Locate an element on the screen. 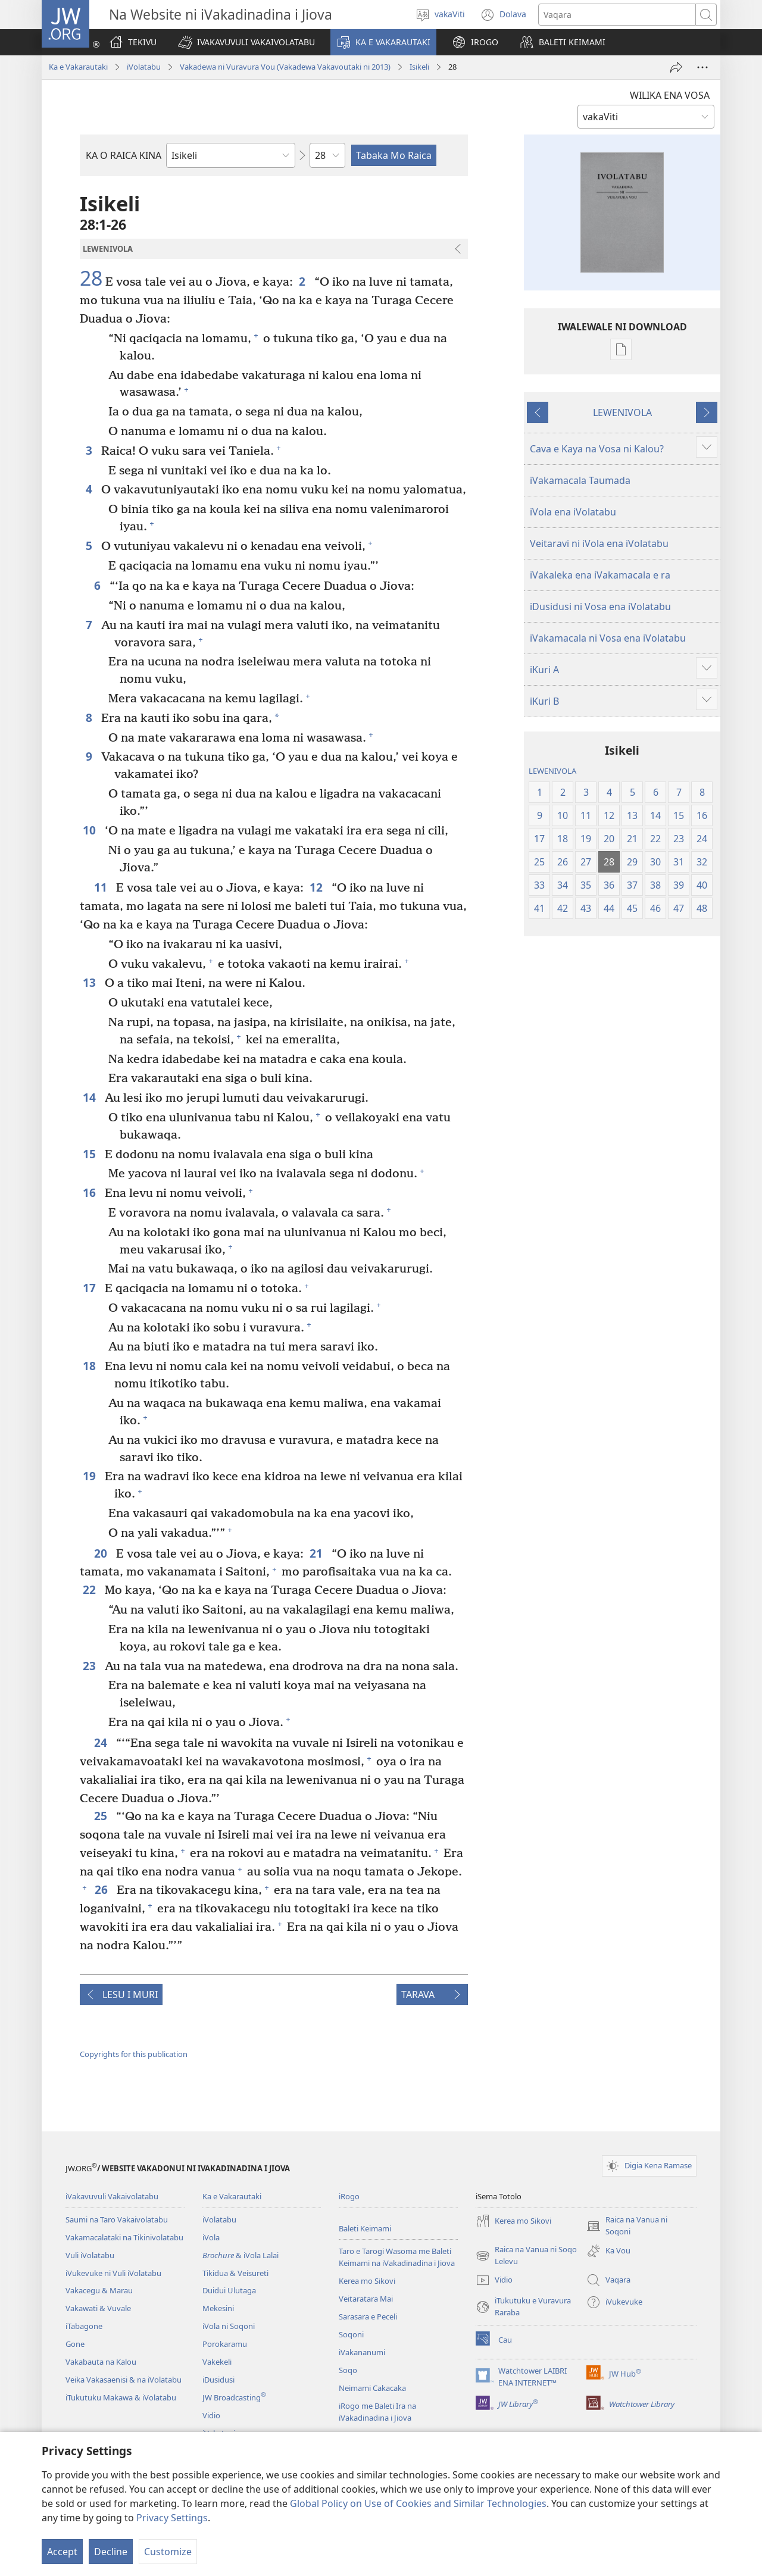 This screenshot has width=762, height=2576. 19 is located at coordinates (91, 1475).